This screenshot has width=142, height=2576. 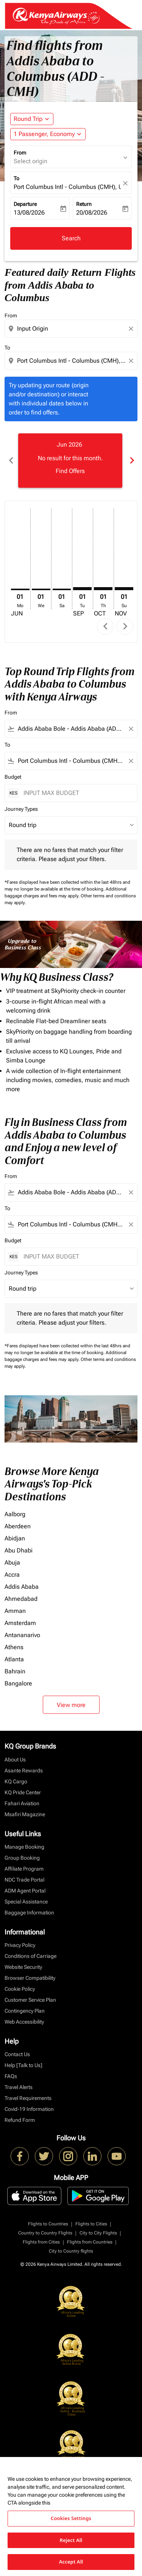 I want to click on Contact Us, so click(x=17, y=2054).